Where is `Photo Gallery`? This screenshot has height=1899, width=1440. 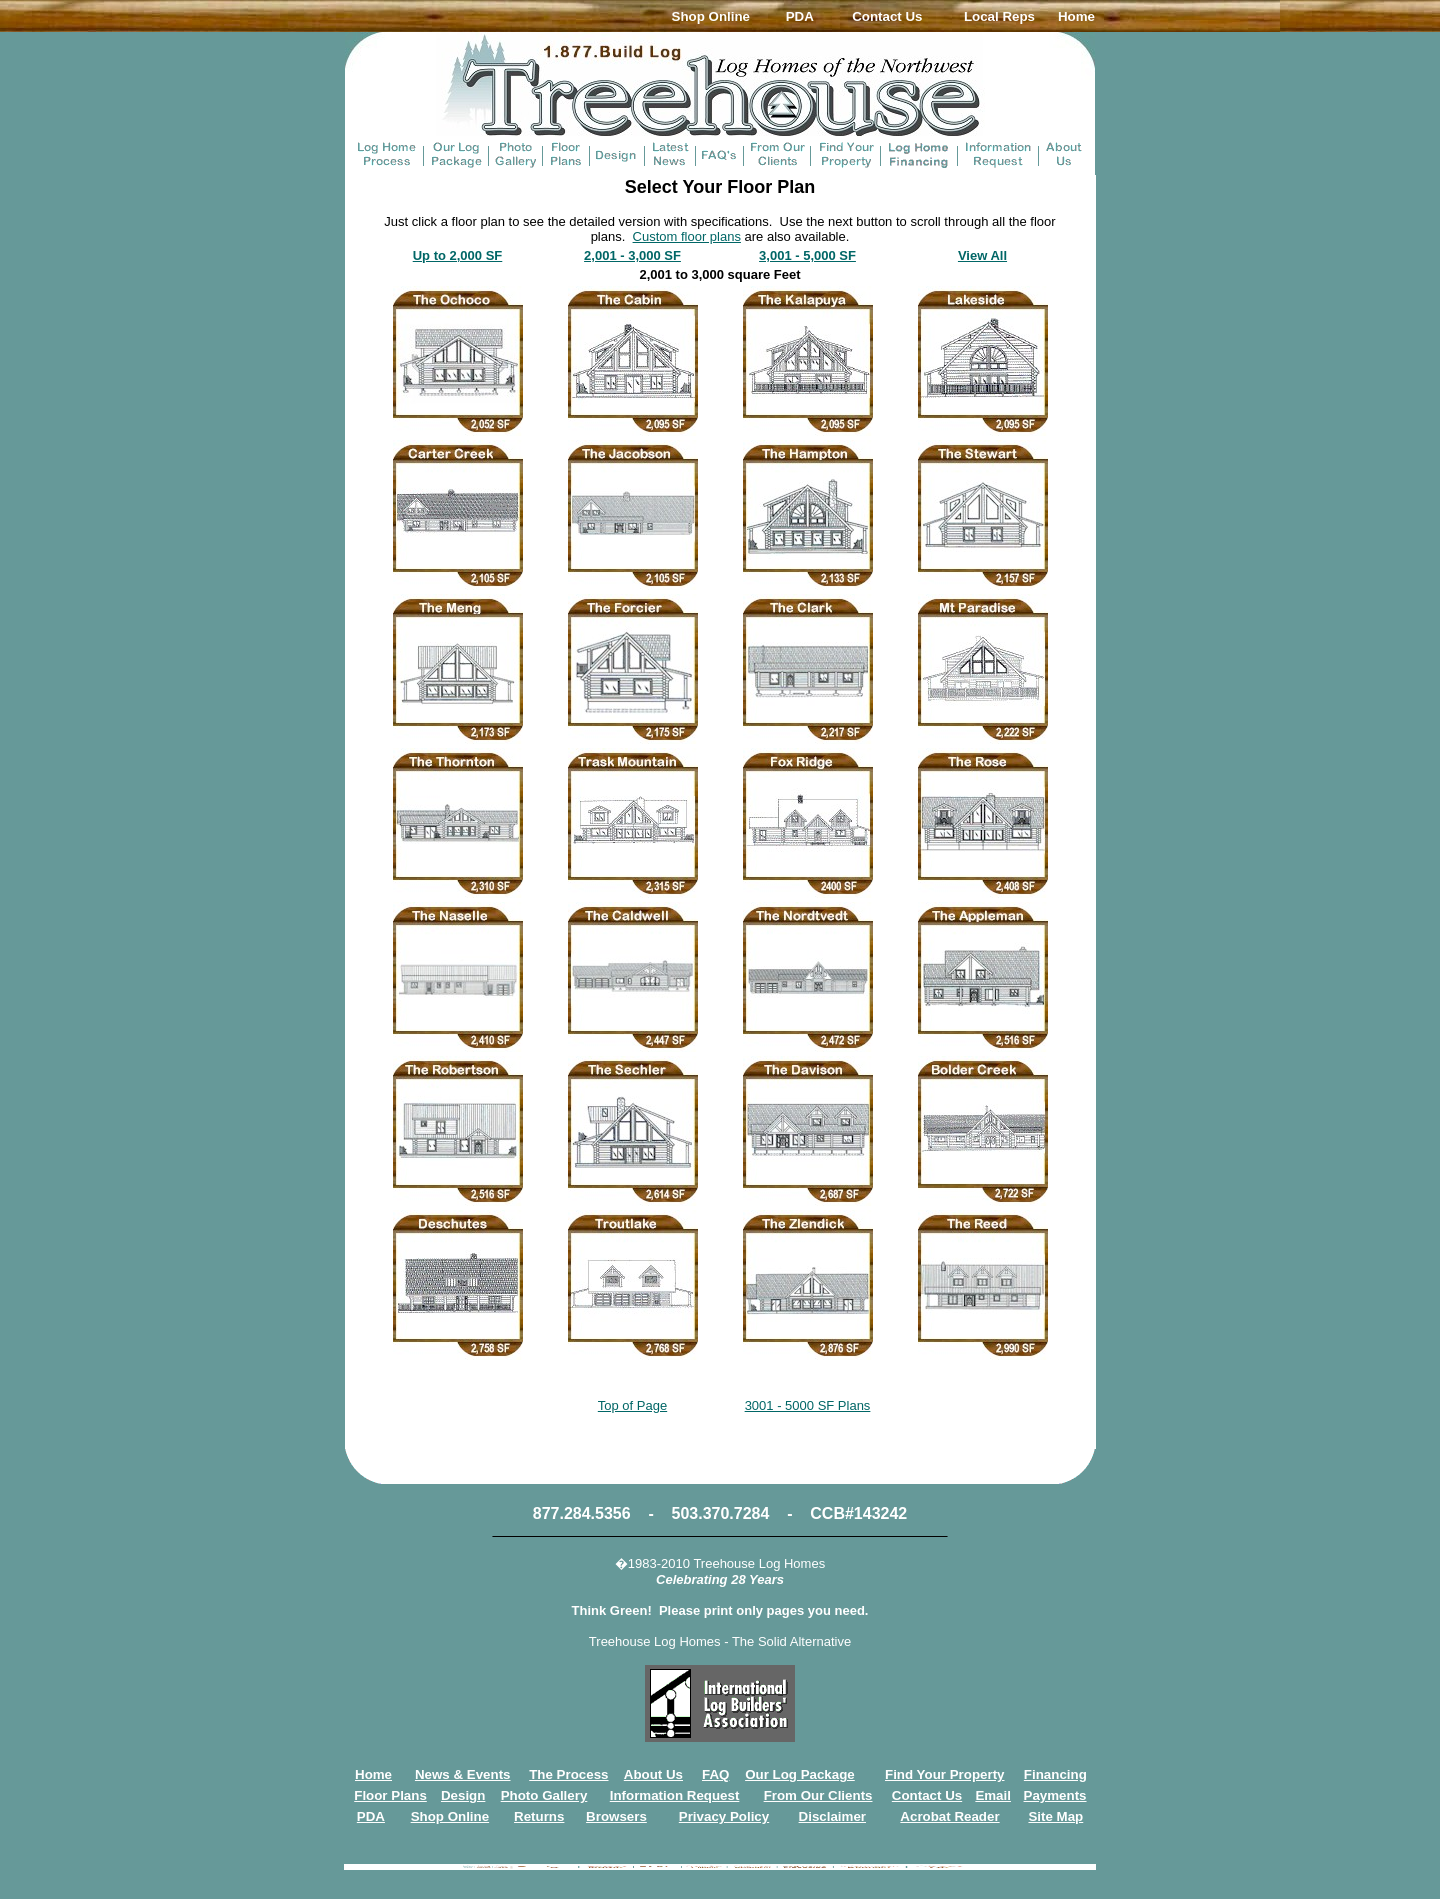 Photo Gallery is located at coordinates (544, 1795).